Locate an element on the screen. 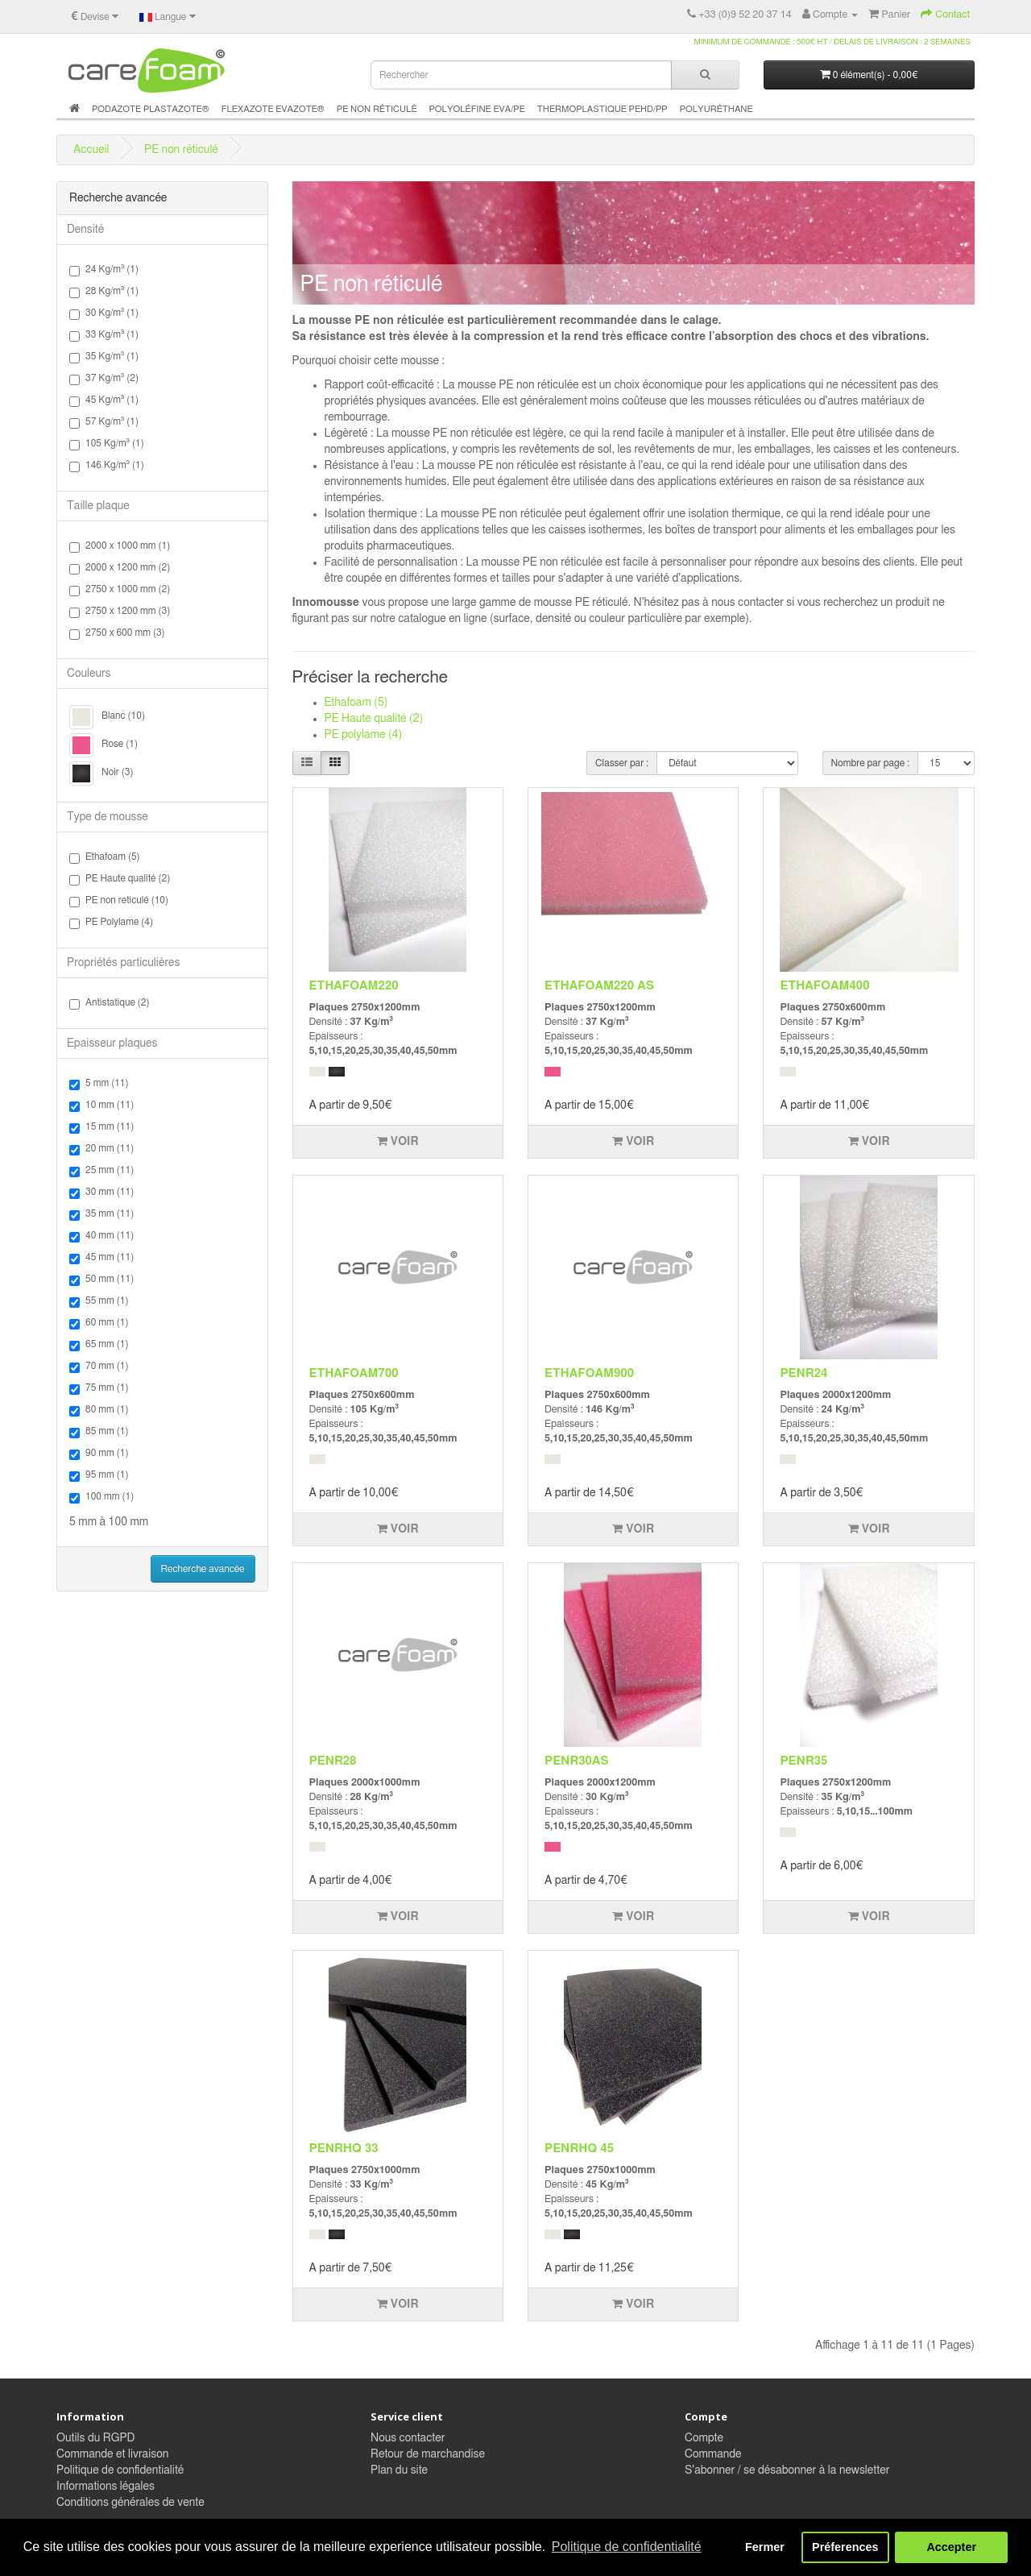 This screenshot has height=2576, width=1031. PE non reticulé (10) is located at coordinates (118, 901).